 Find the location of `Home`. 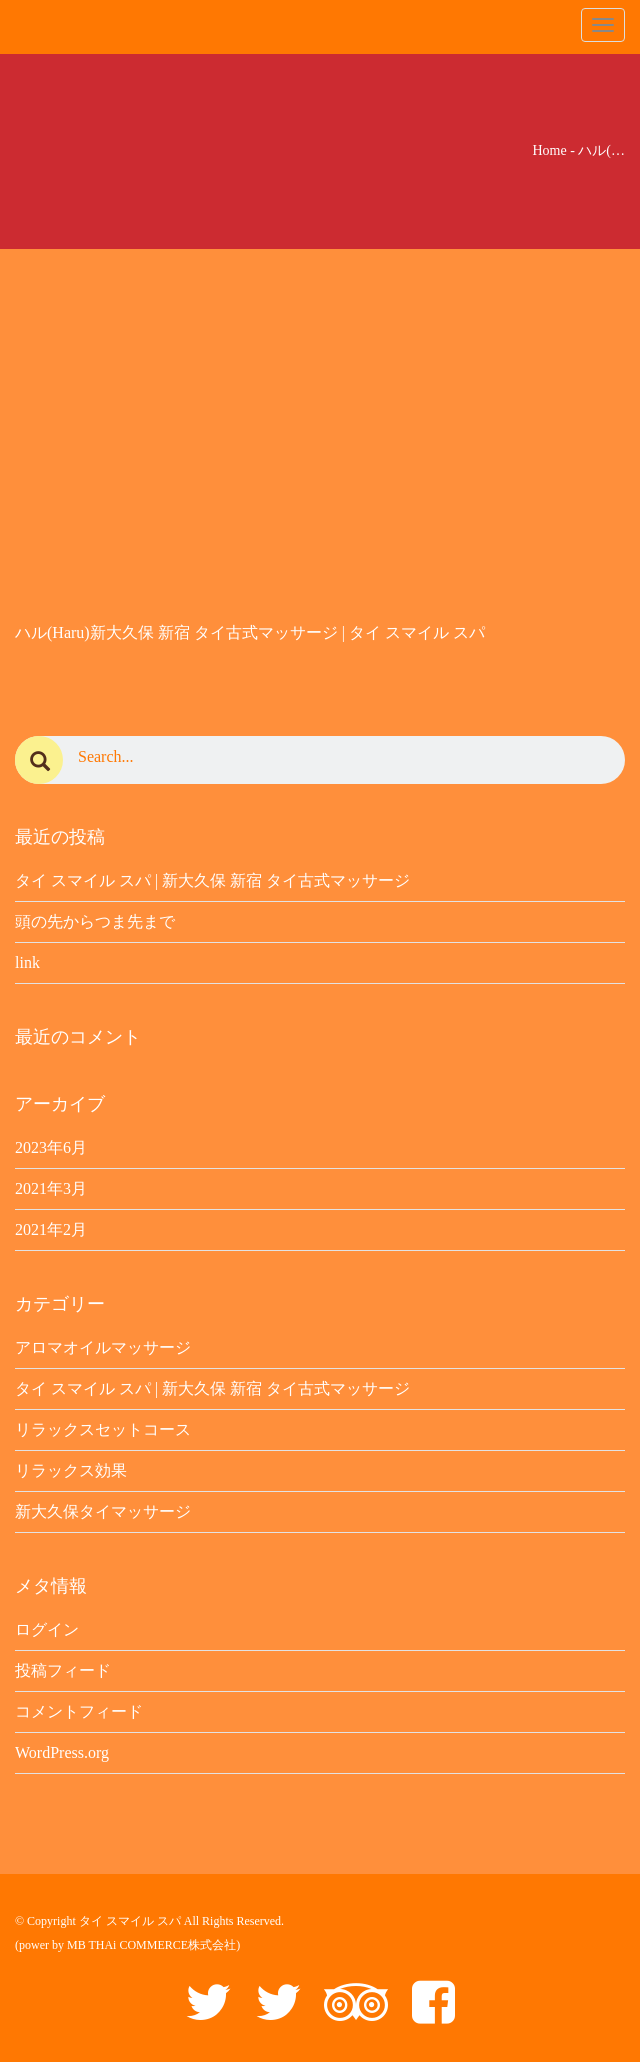

Home is located at coordinates (549, 150).